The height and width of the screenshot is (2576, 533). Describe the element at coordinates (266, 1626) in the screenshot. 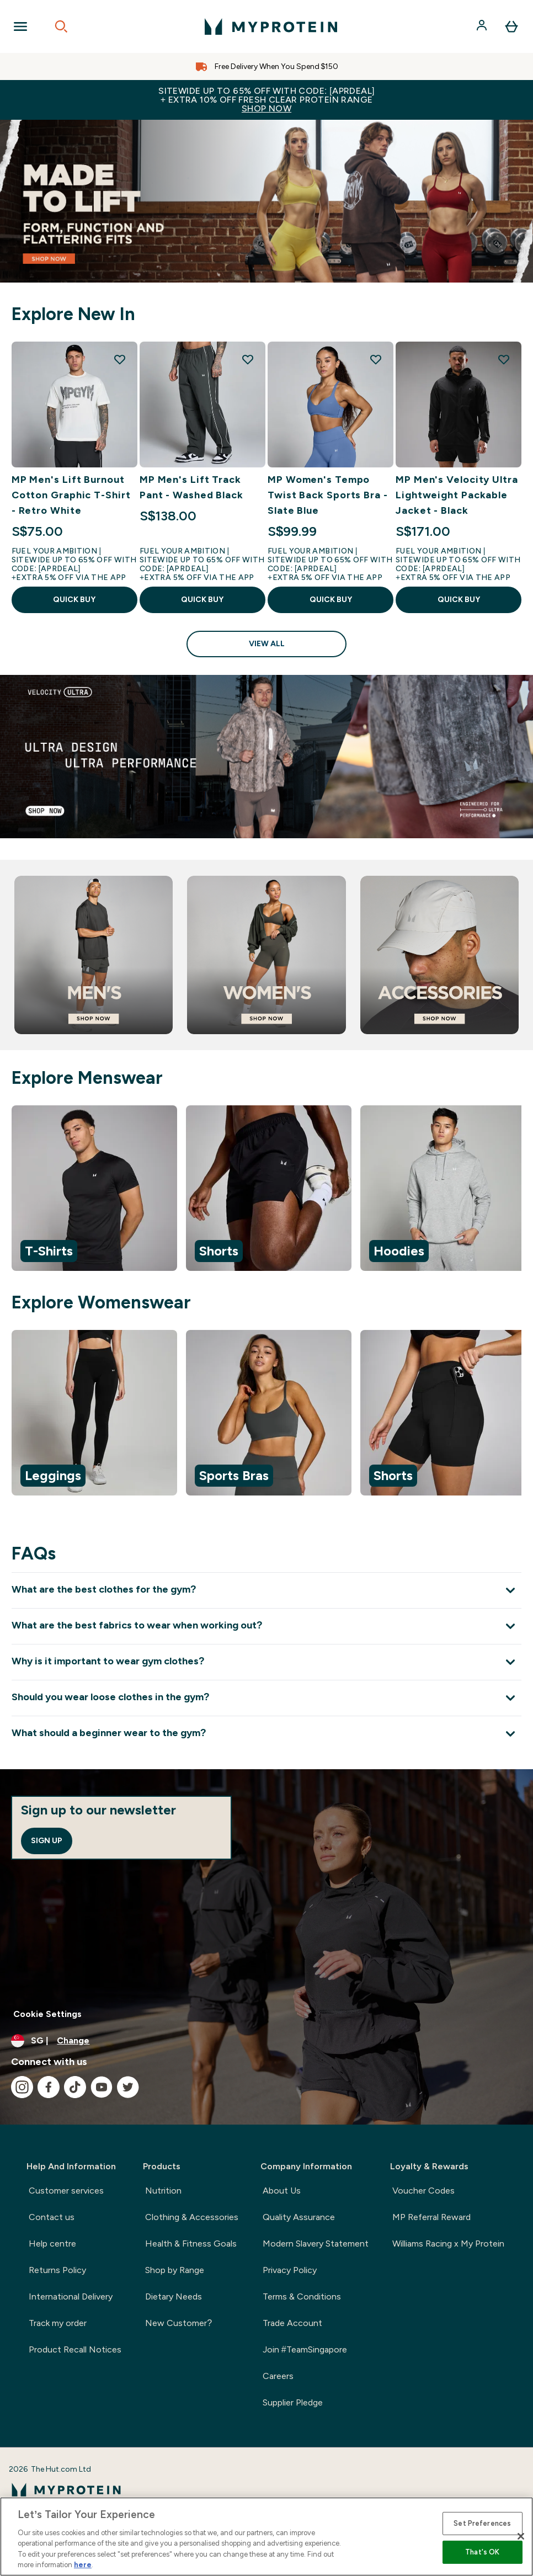

I see `[Expand What are the best fabrics to wear when working out?]` at that location.